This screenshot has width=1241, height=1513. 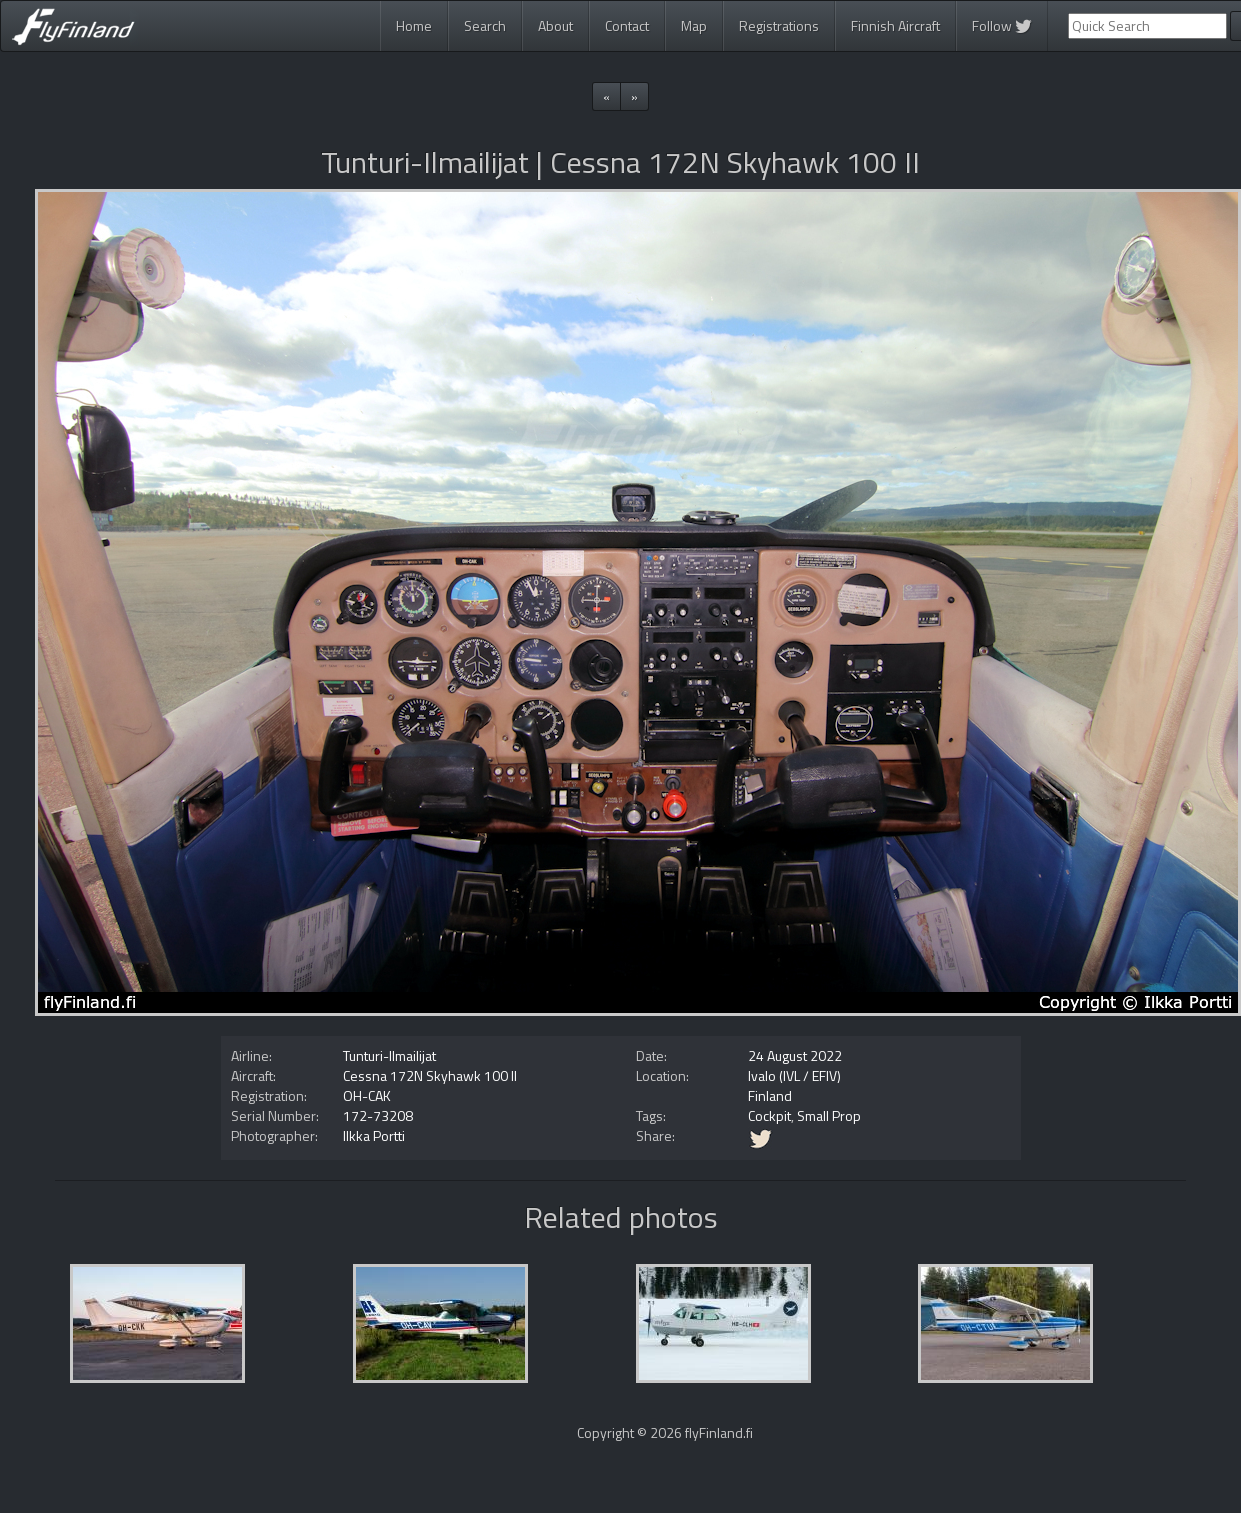 I want to click on Search, so click(x=485, y=25).